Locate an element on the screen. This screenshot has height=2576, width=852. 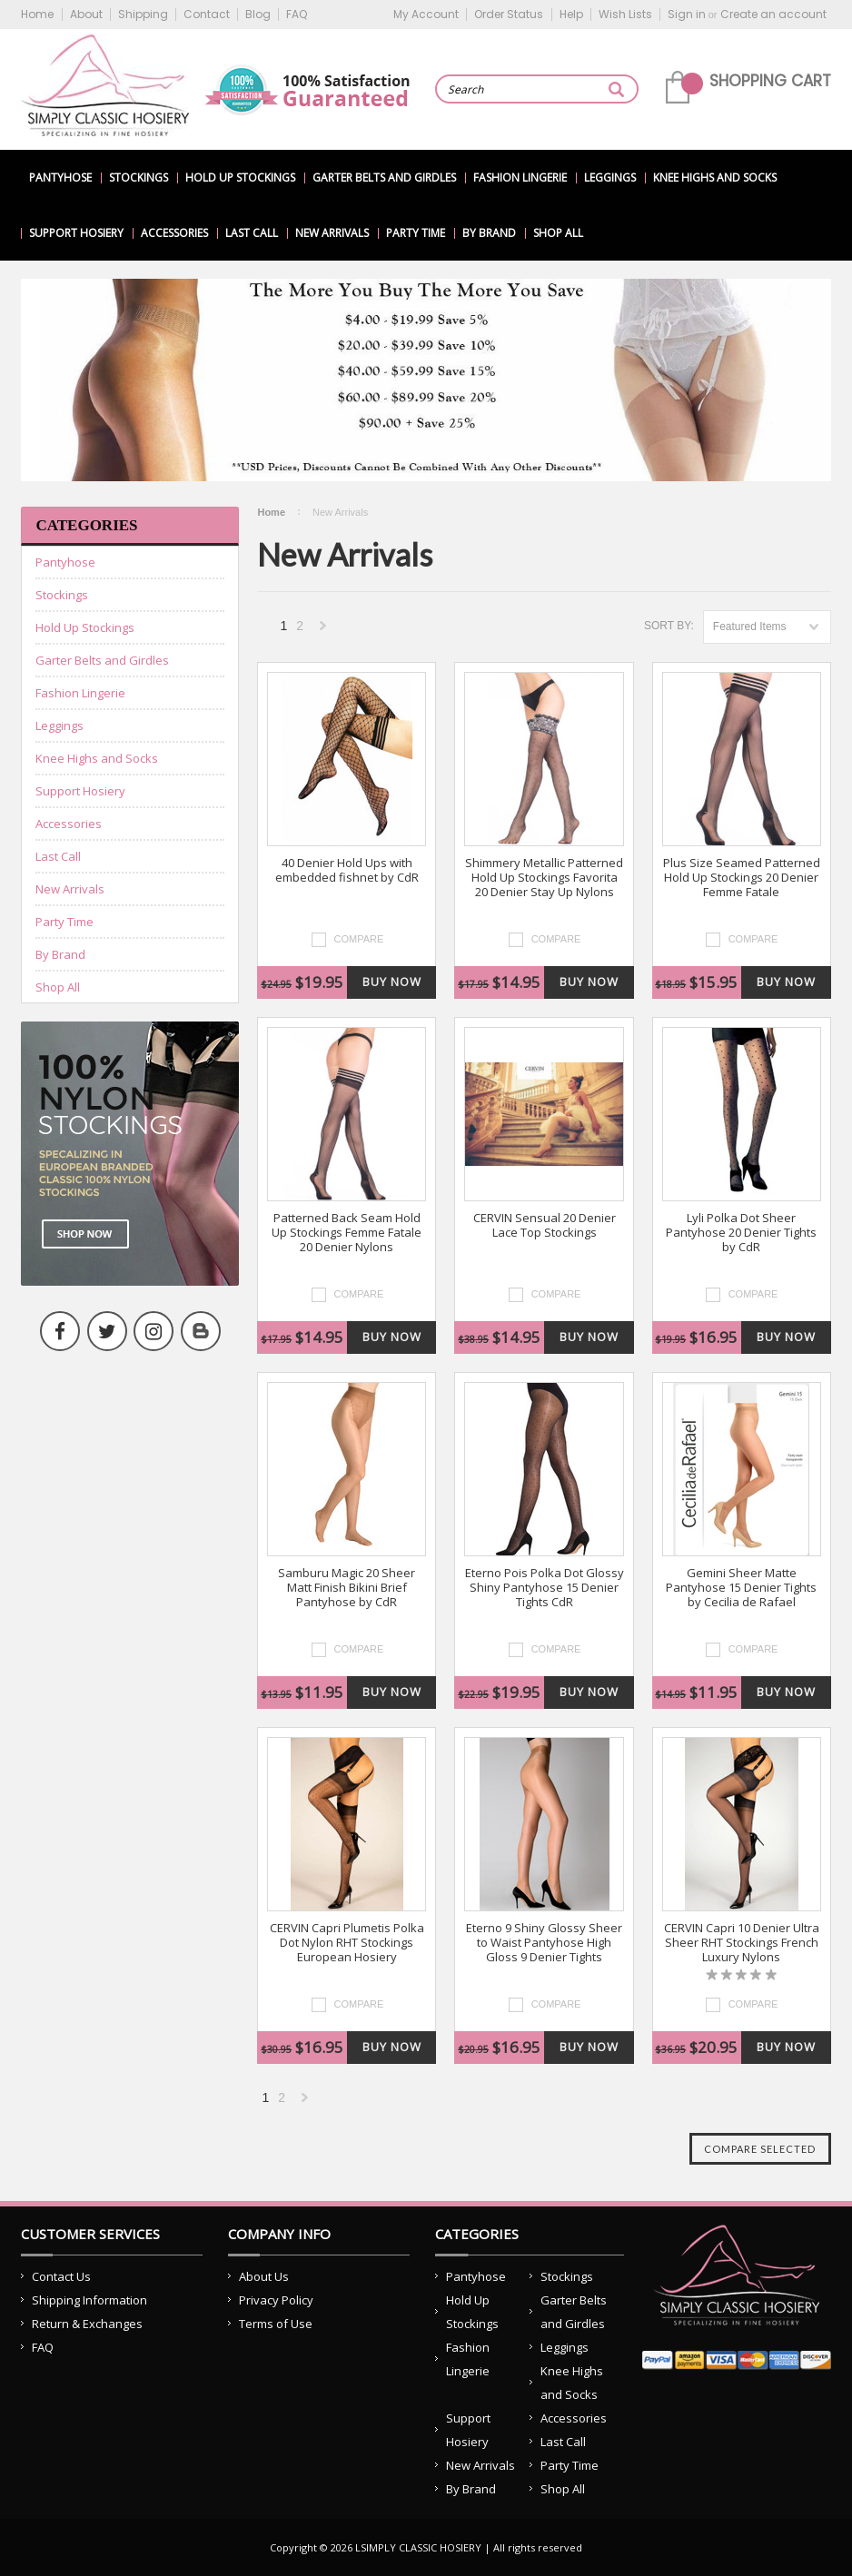
Contact is located at coordinates (206, 14).